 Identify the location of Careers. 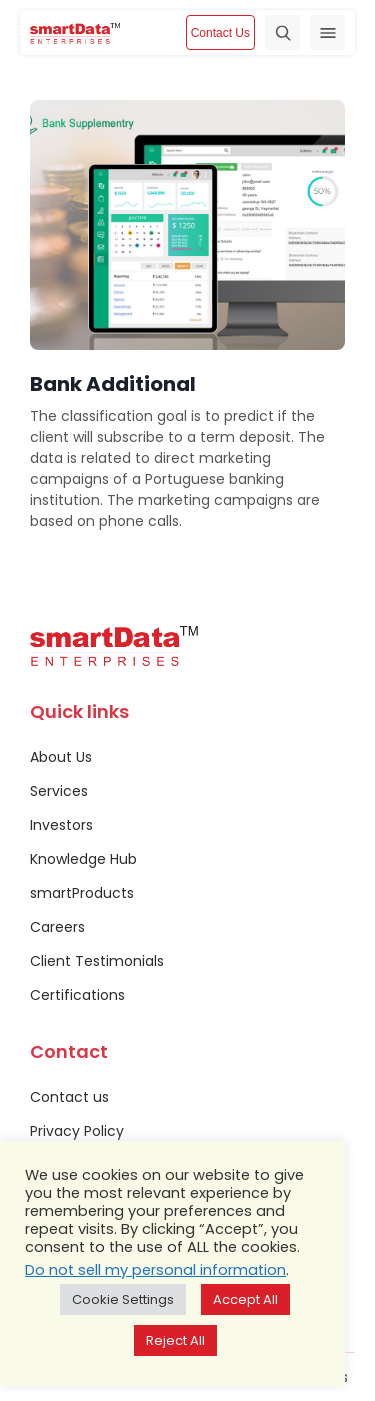
(57, 927).